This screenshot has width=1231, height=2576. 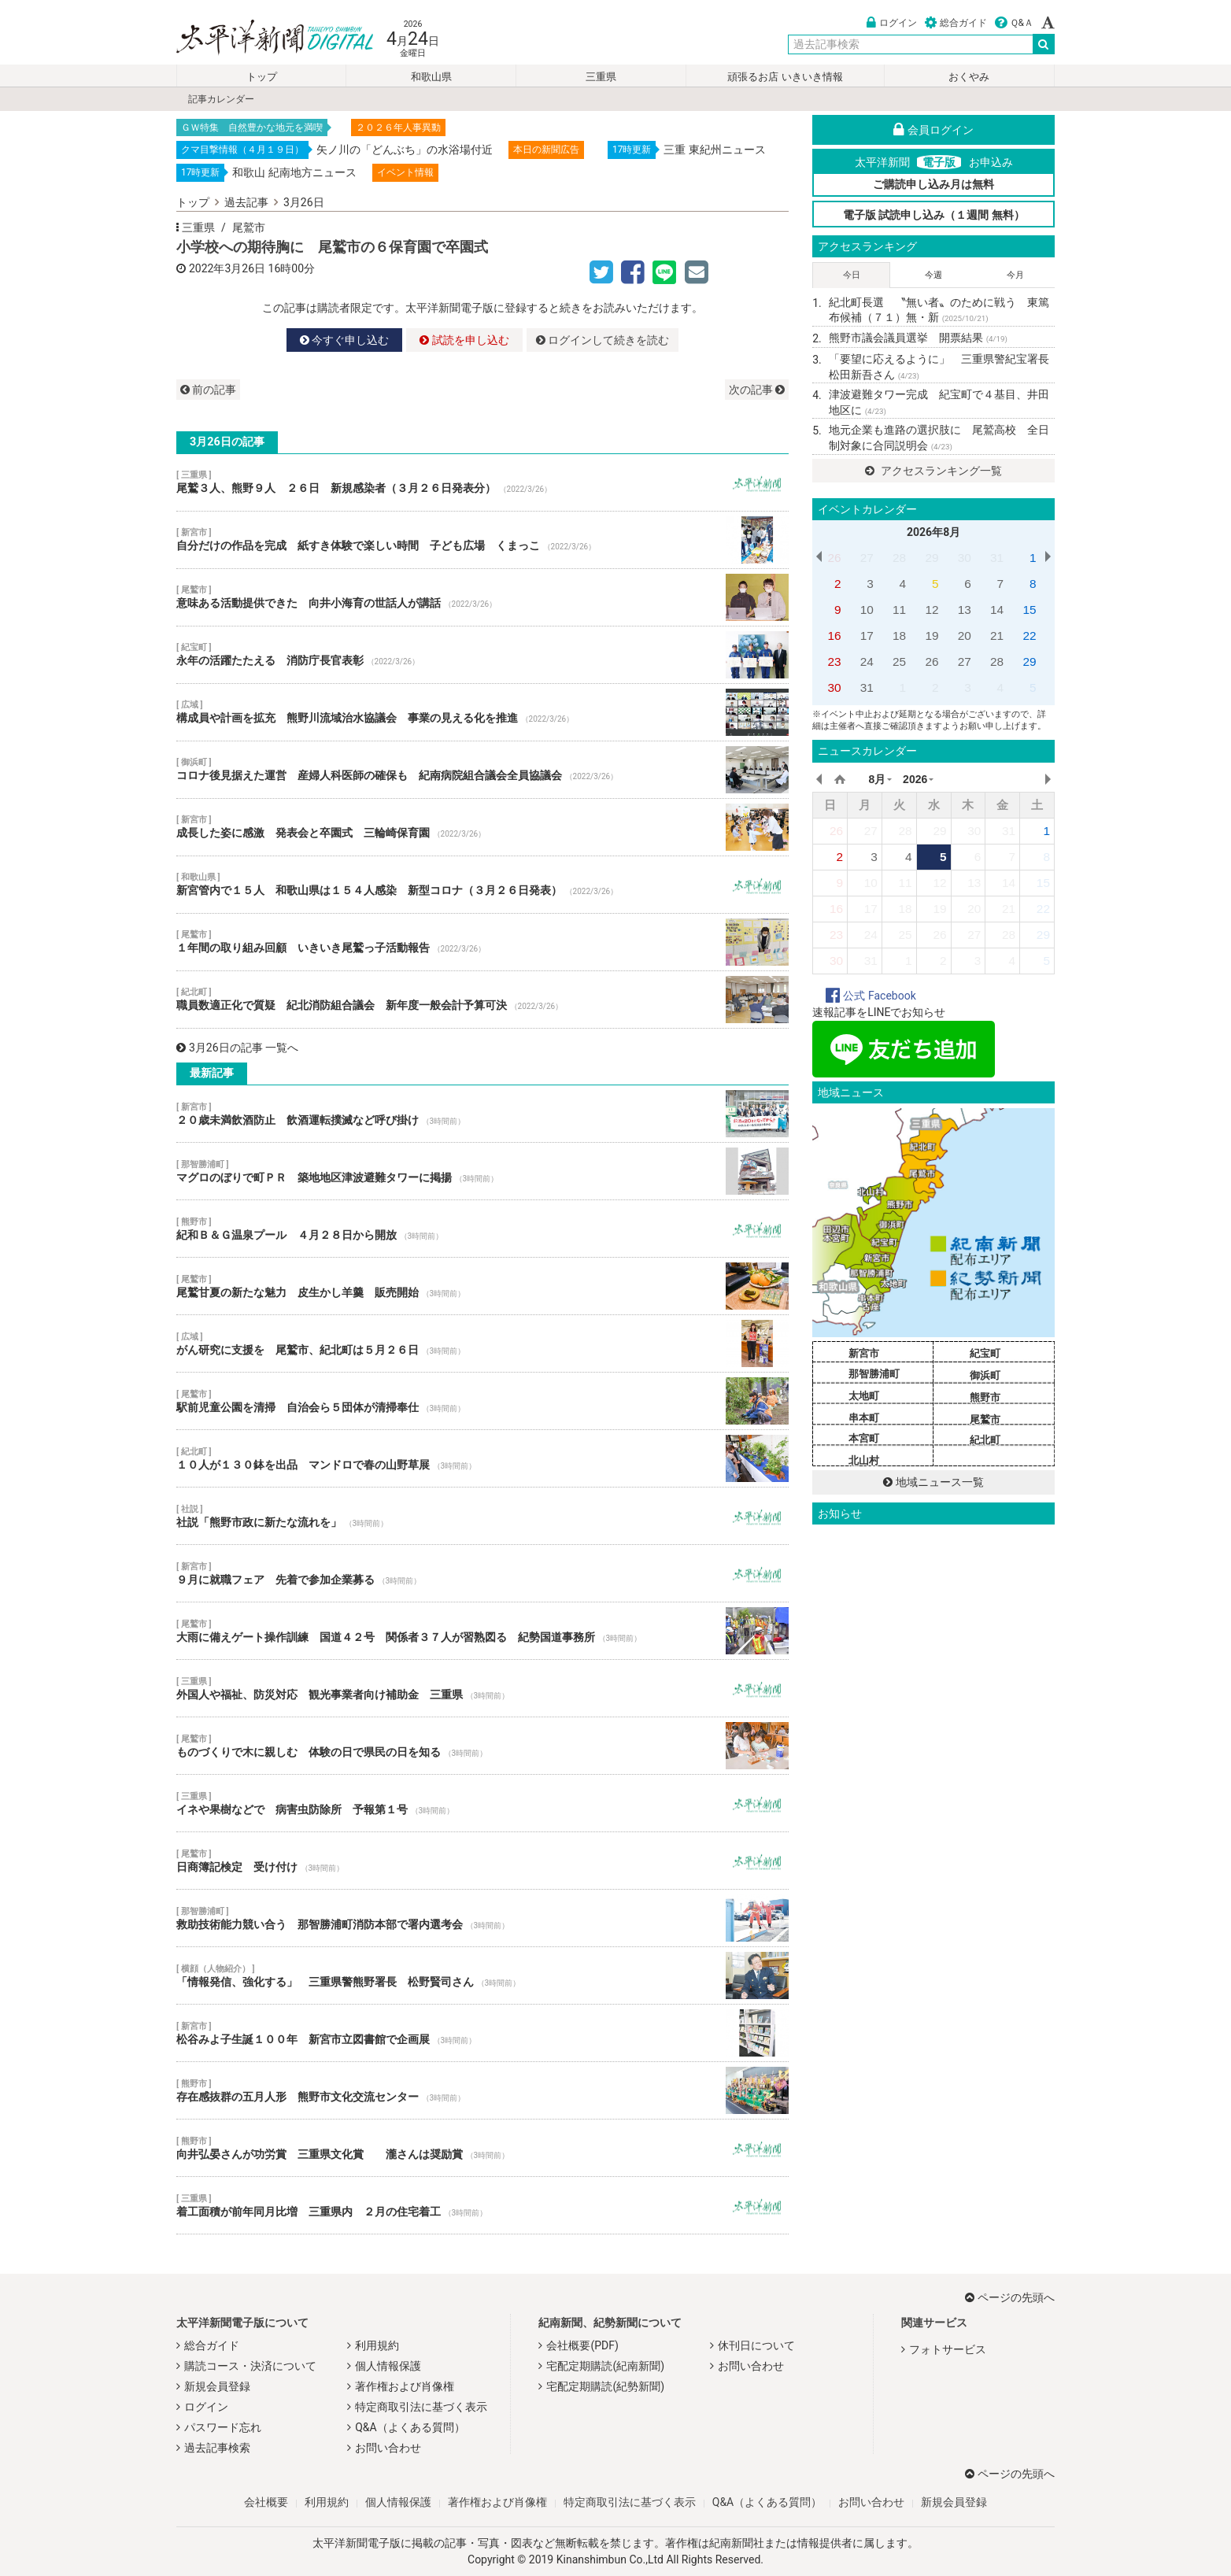 I want to click on 成長した姿に感激 発表会と卒園式 三輪崎保育園, so click(x=482, y=827).